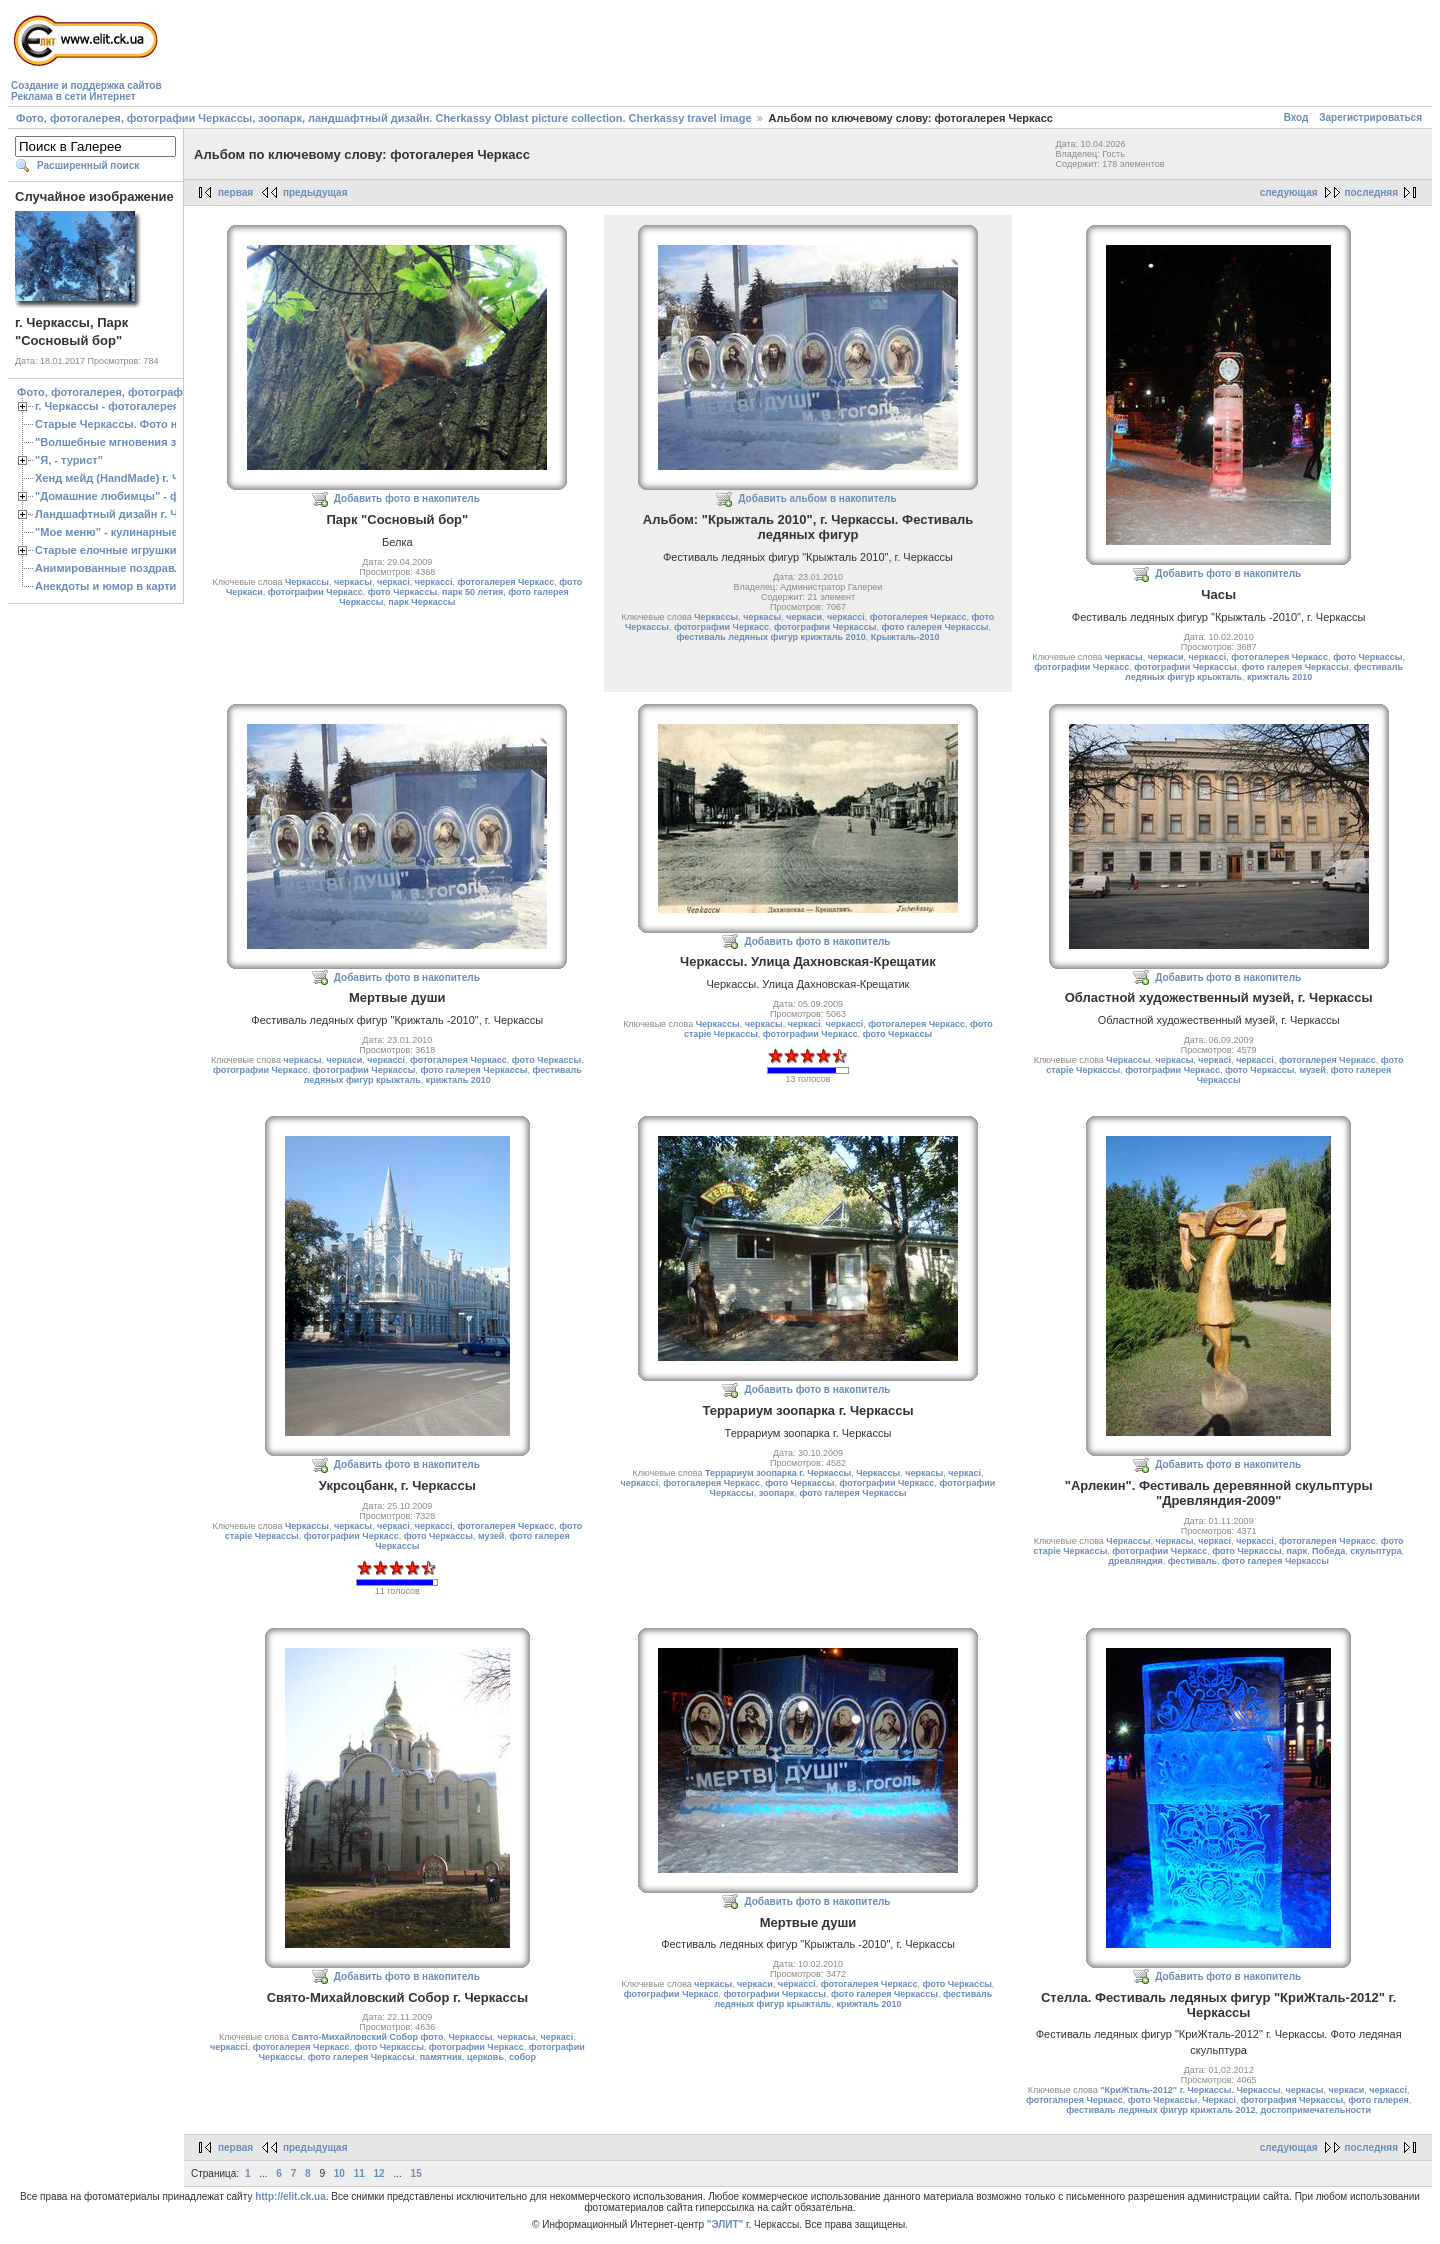 This screenshot has height=2244, width=1440. Describe the element at coordinates (290, 2196) in the screenshot. I see `http://elit.ck.ua` at that location.